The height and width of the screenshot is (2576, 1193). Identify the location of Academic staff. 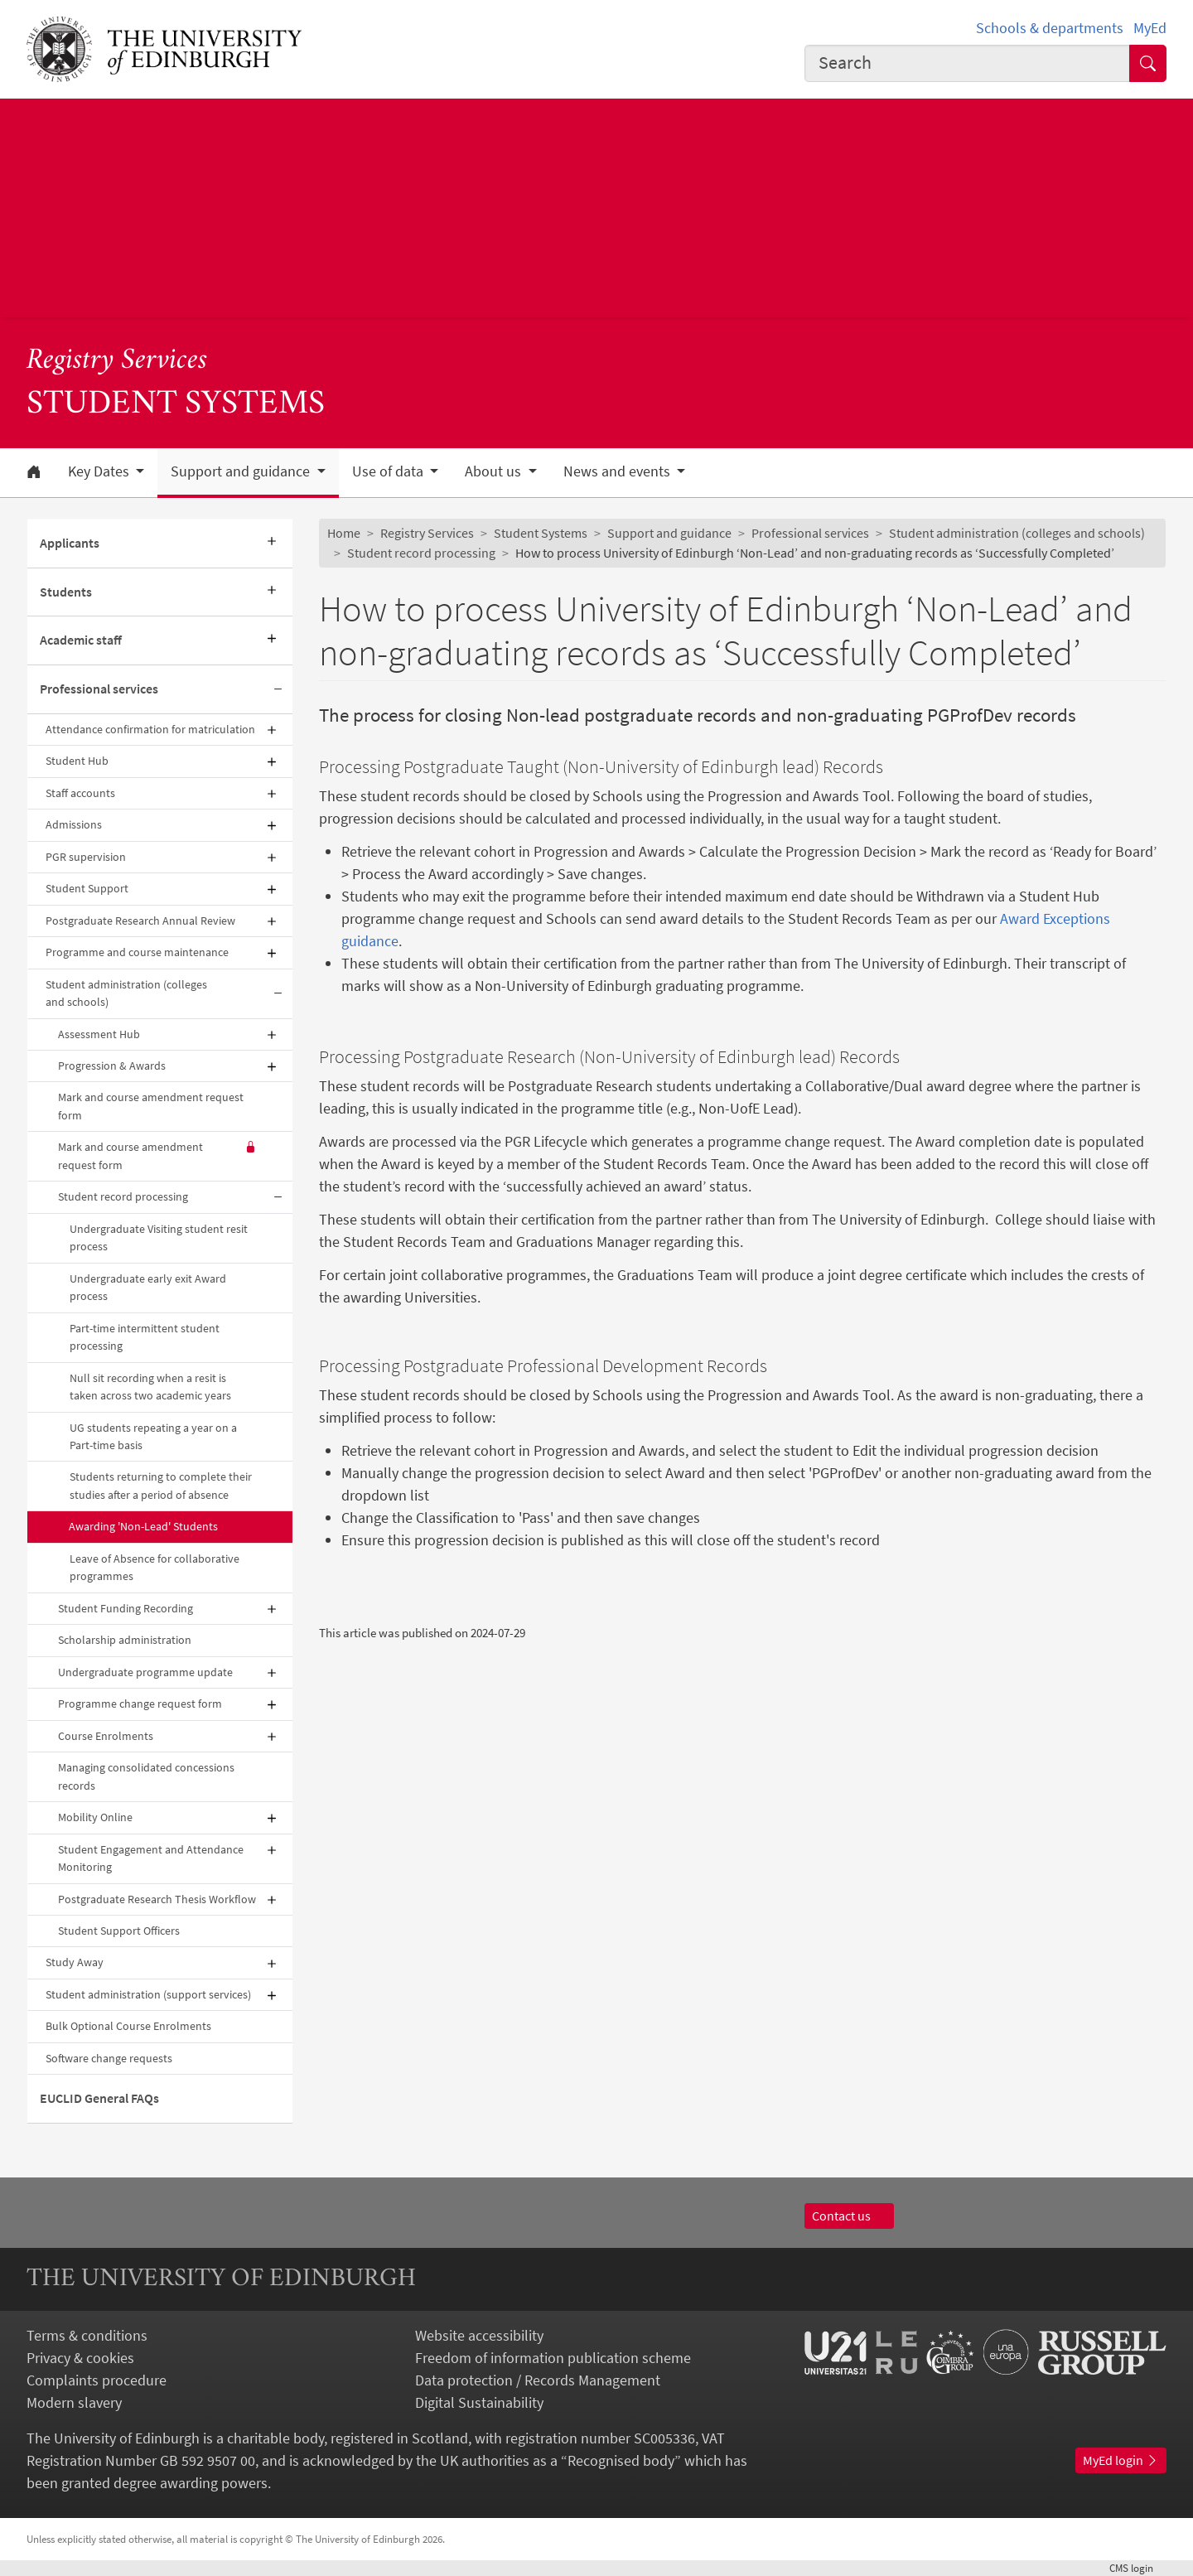
(81, 639).